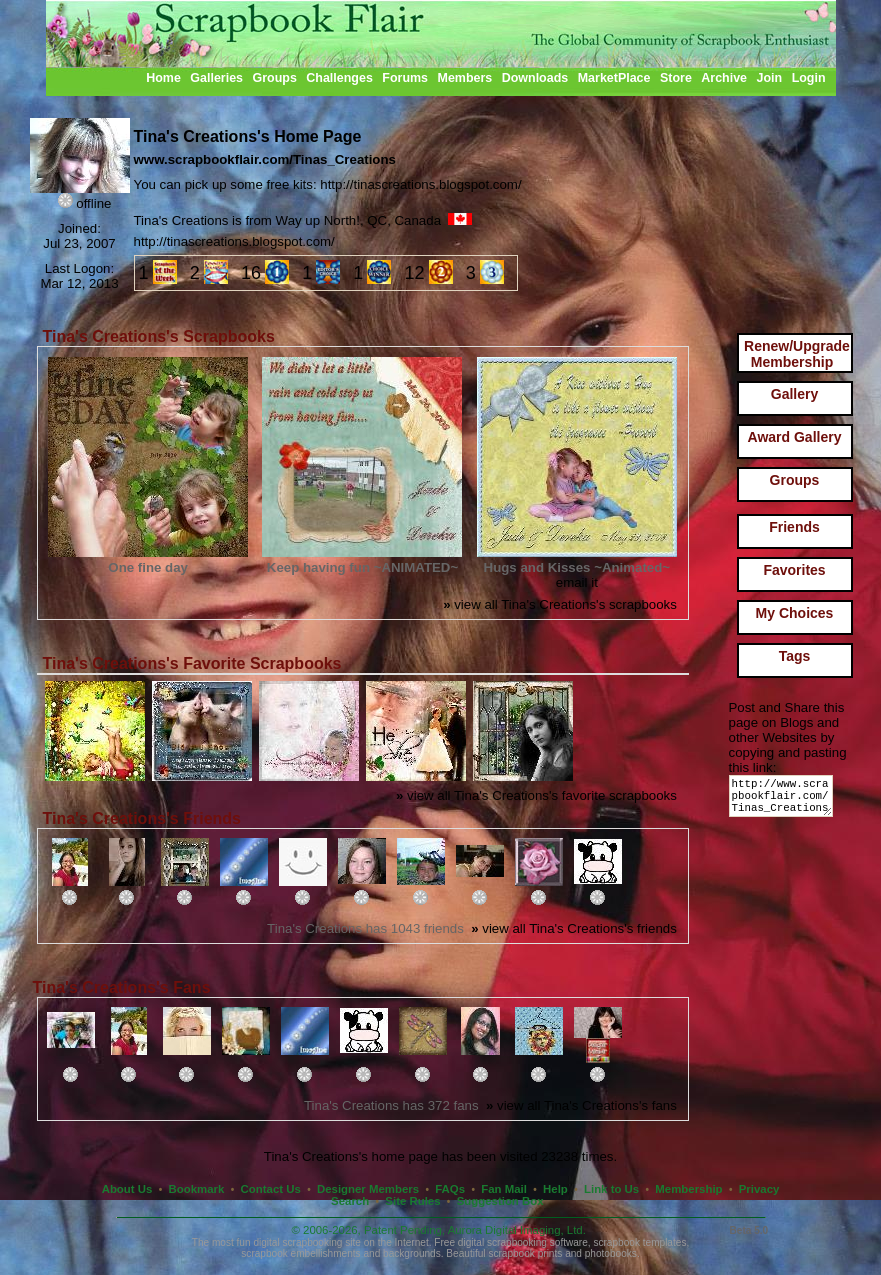  Describe the element at coordinates (611, 1253) in the screenshot. I see `photobooks` at that location.